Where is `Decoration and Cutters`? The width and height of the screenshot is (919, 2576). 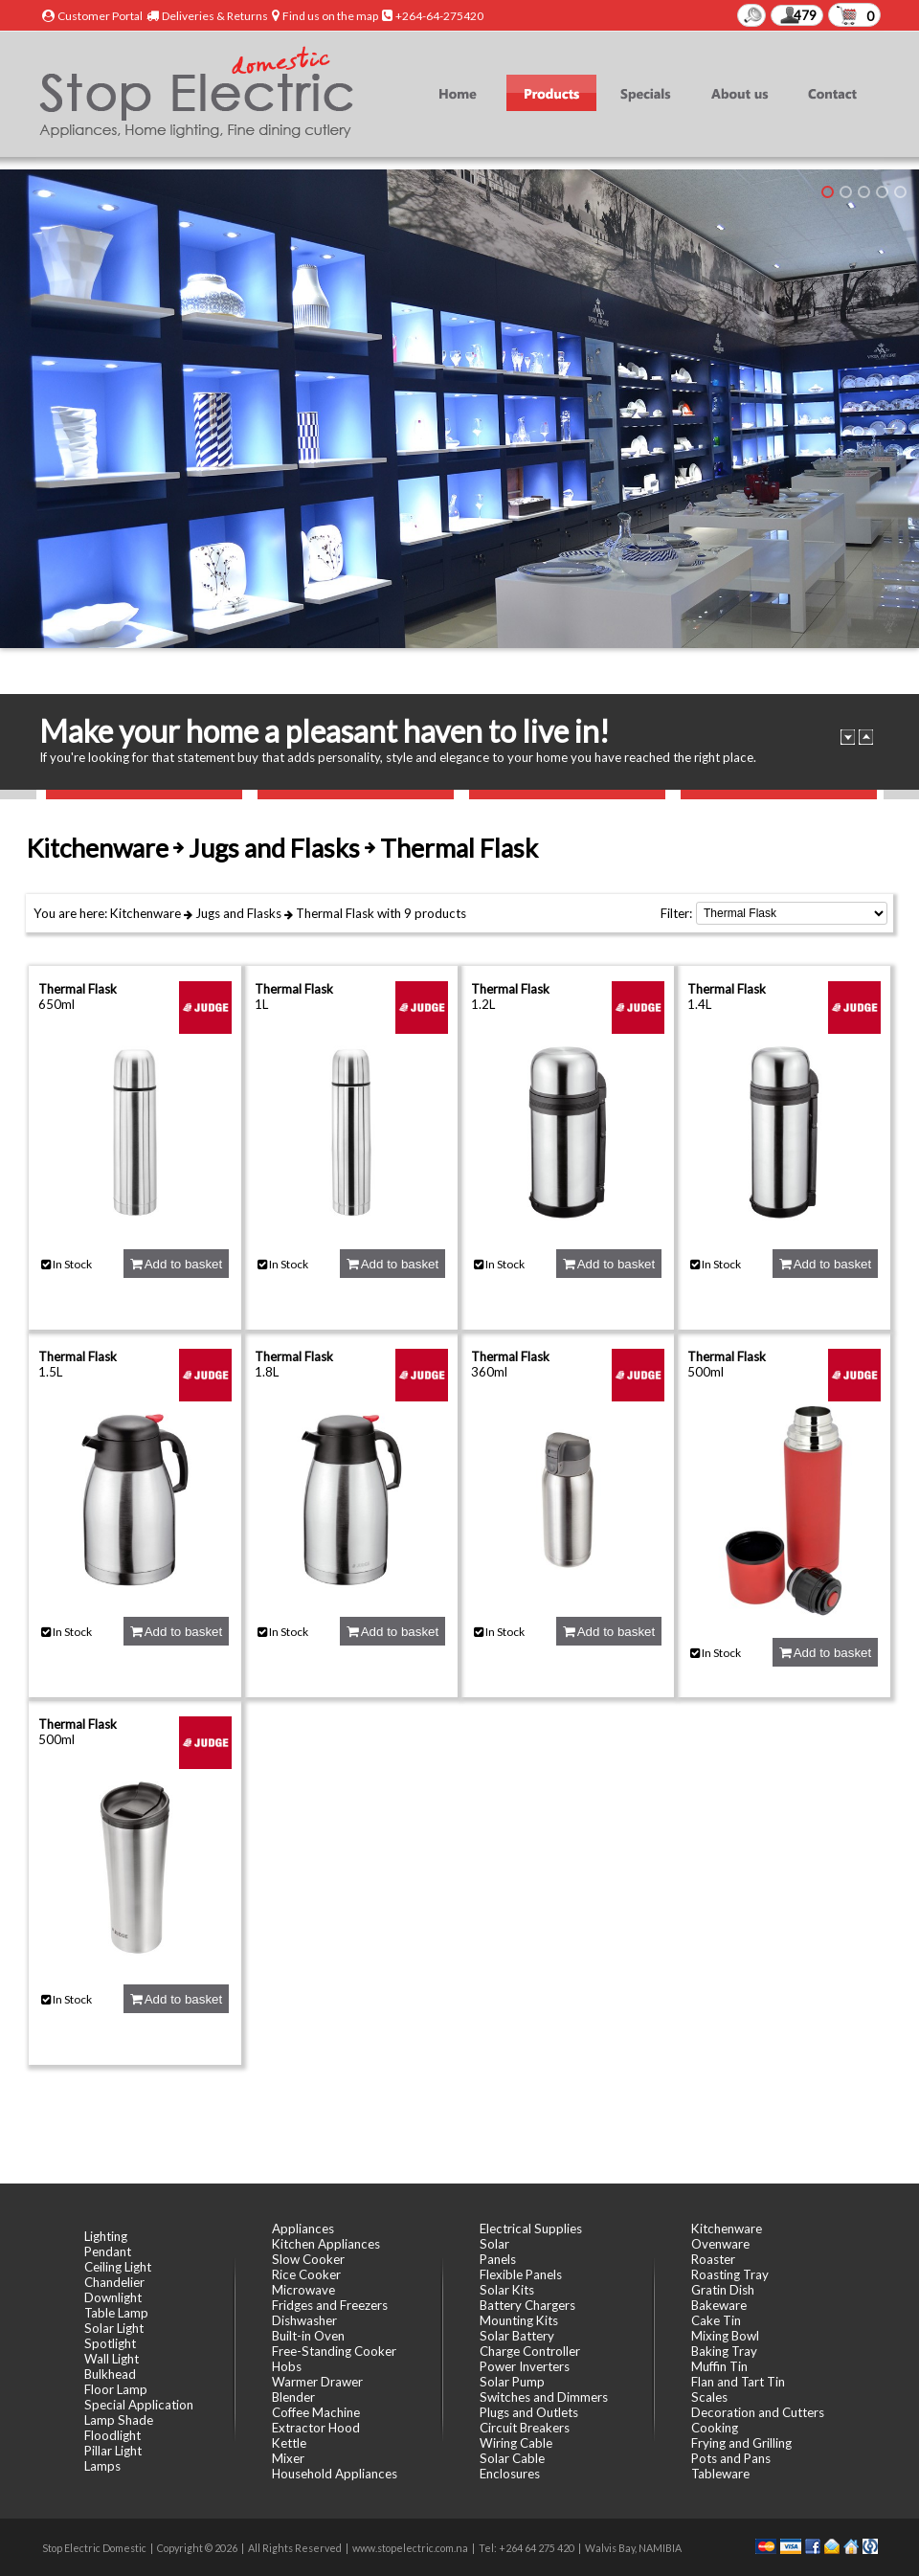
Decoration and Cutters is located at coordinates (757, 2412).